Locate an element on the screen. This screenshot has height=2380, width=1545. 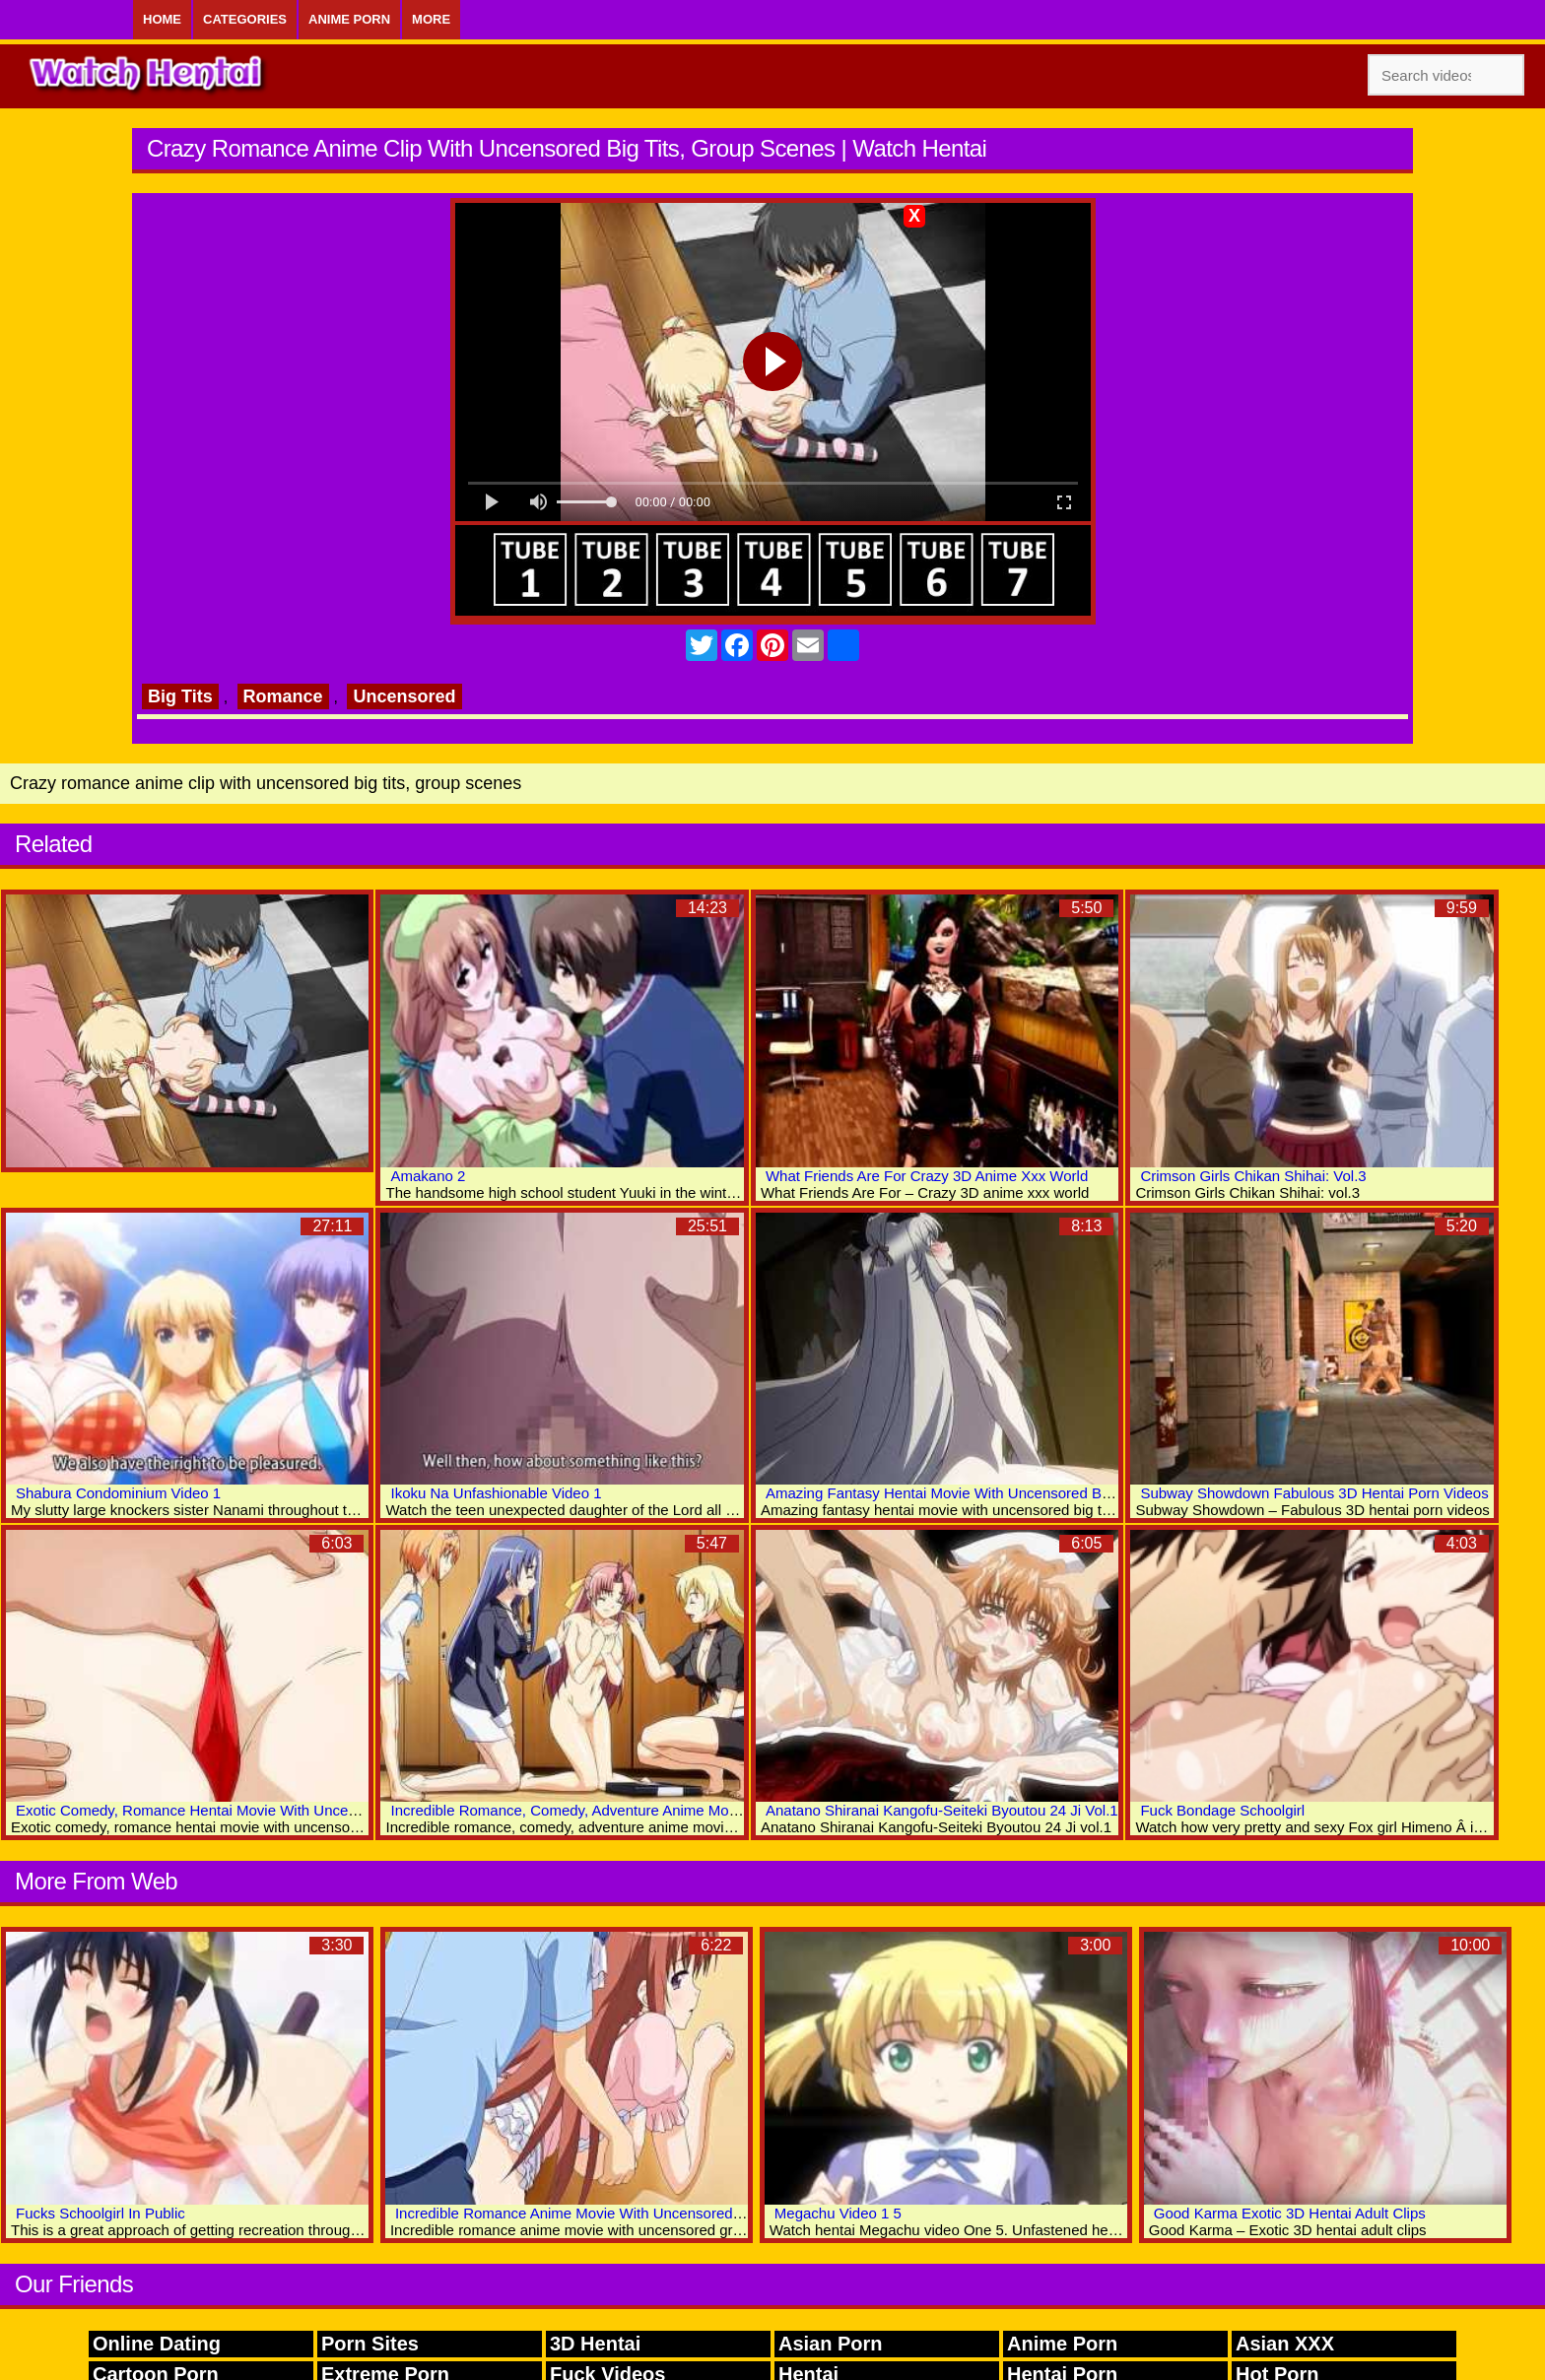
Anatano Shiranai Kangofu-Seiteki Byoutou 24 Ji Vol.1 is located at coordinates (942, 1810).